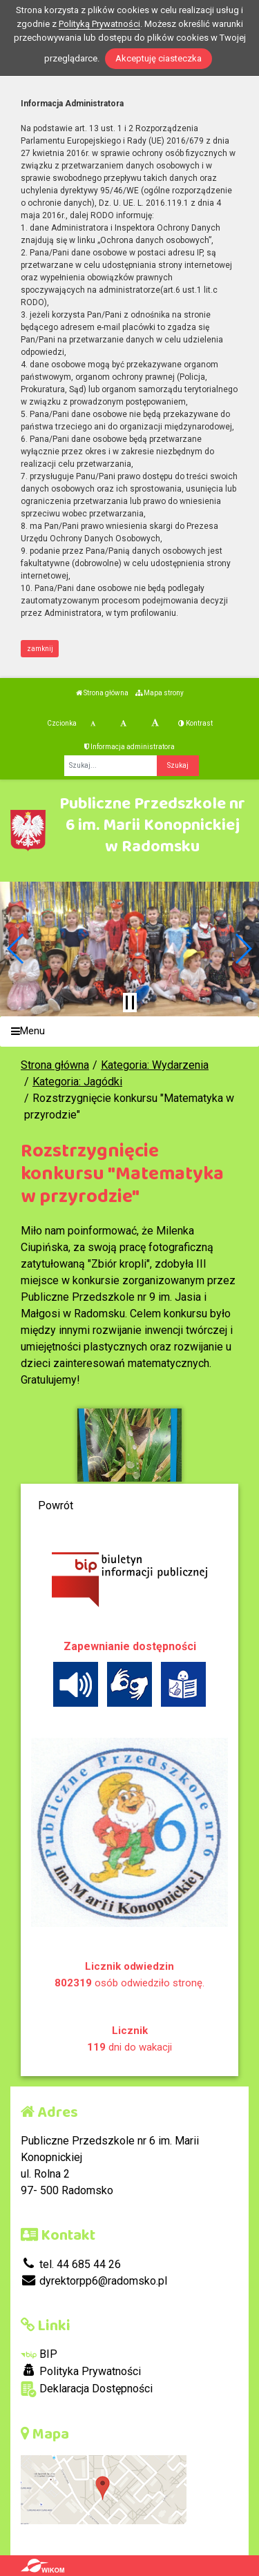 The height and width of the screenshot is (2576, 259). Describe the element at coordinates (99, 24) in the screenshot. I see `Polityką Prywatności` at that location.